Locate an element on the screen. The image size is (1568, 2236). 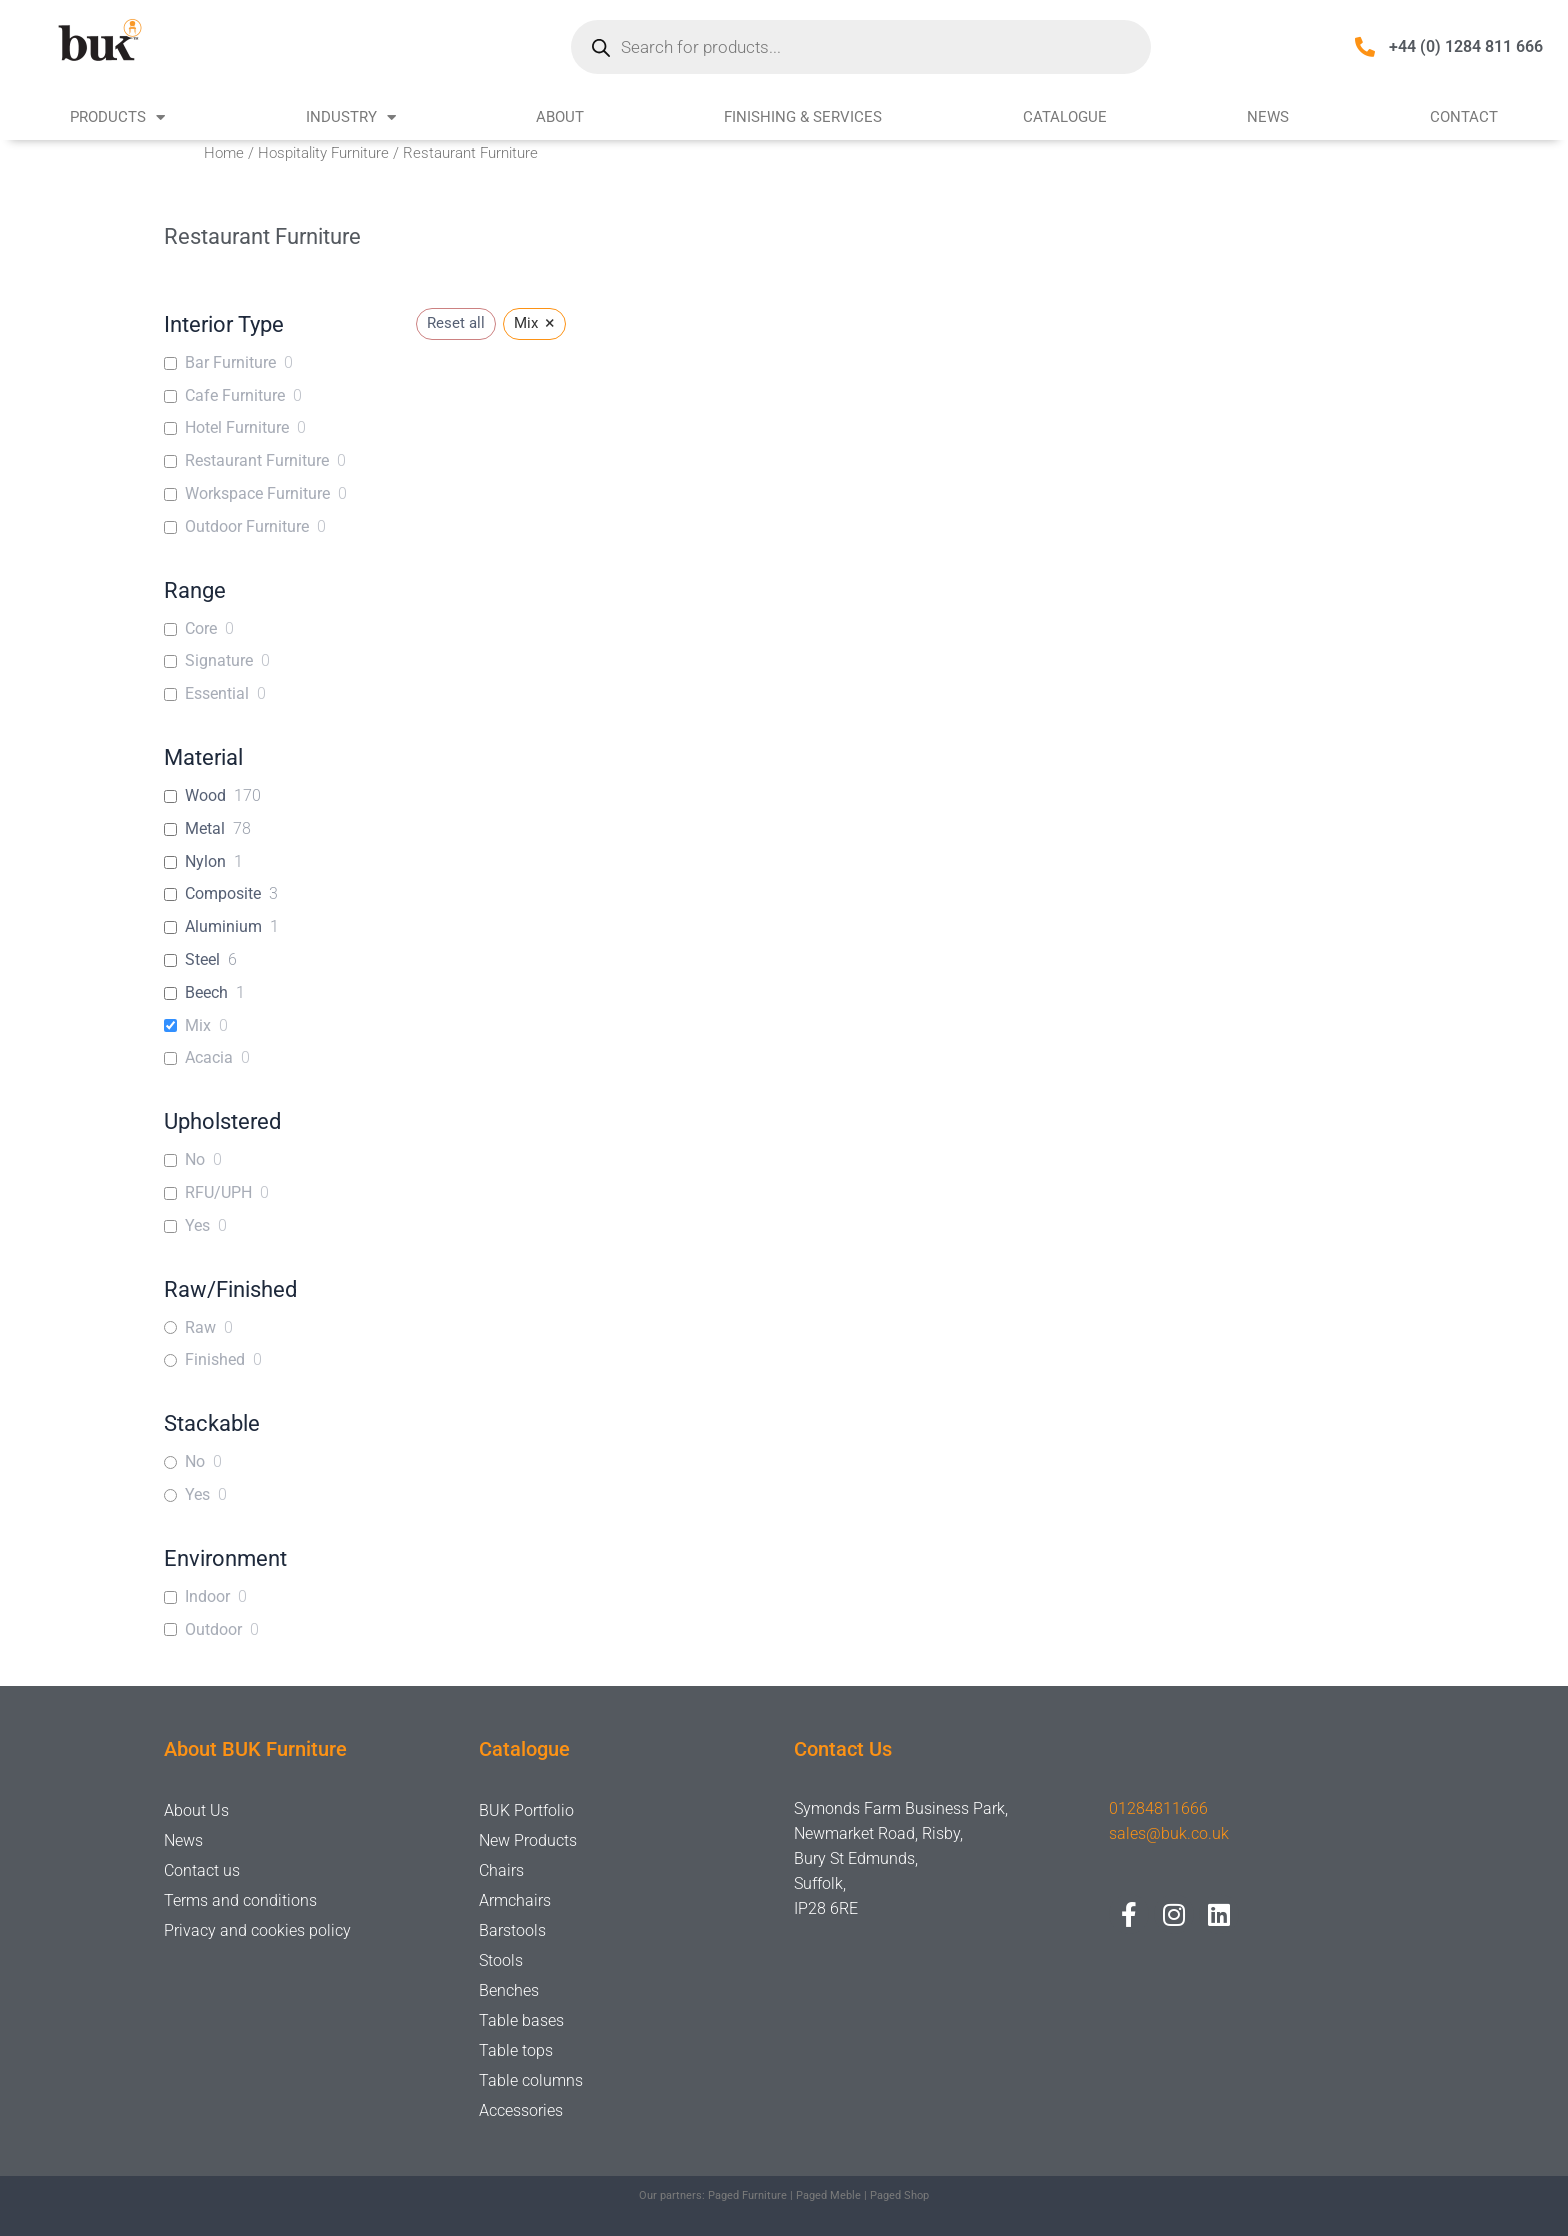
Hospitality Furniture is located at coordinates (323, 153).